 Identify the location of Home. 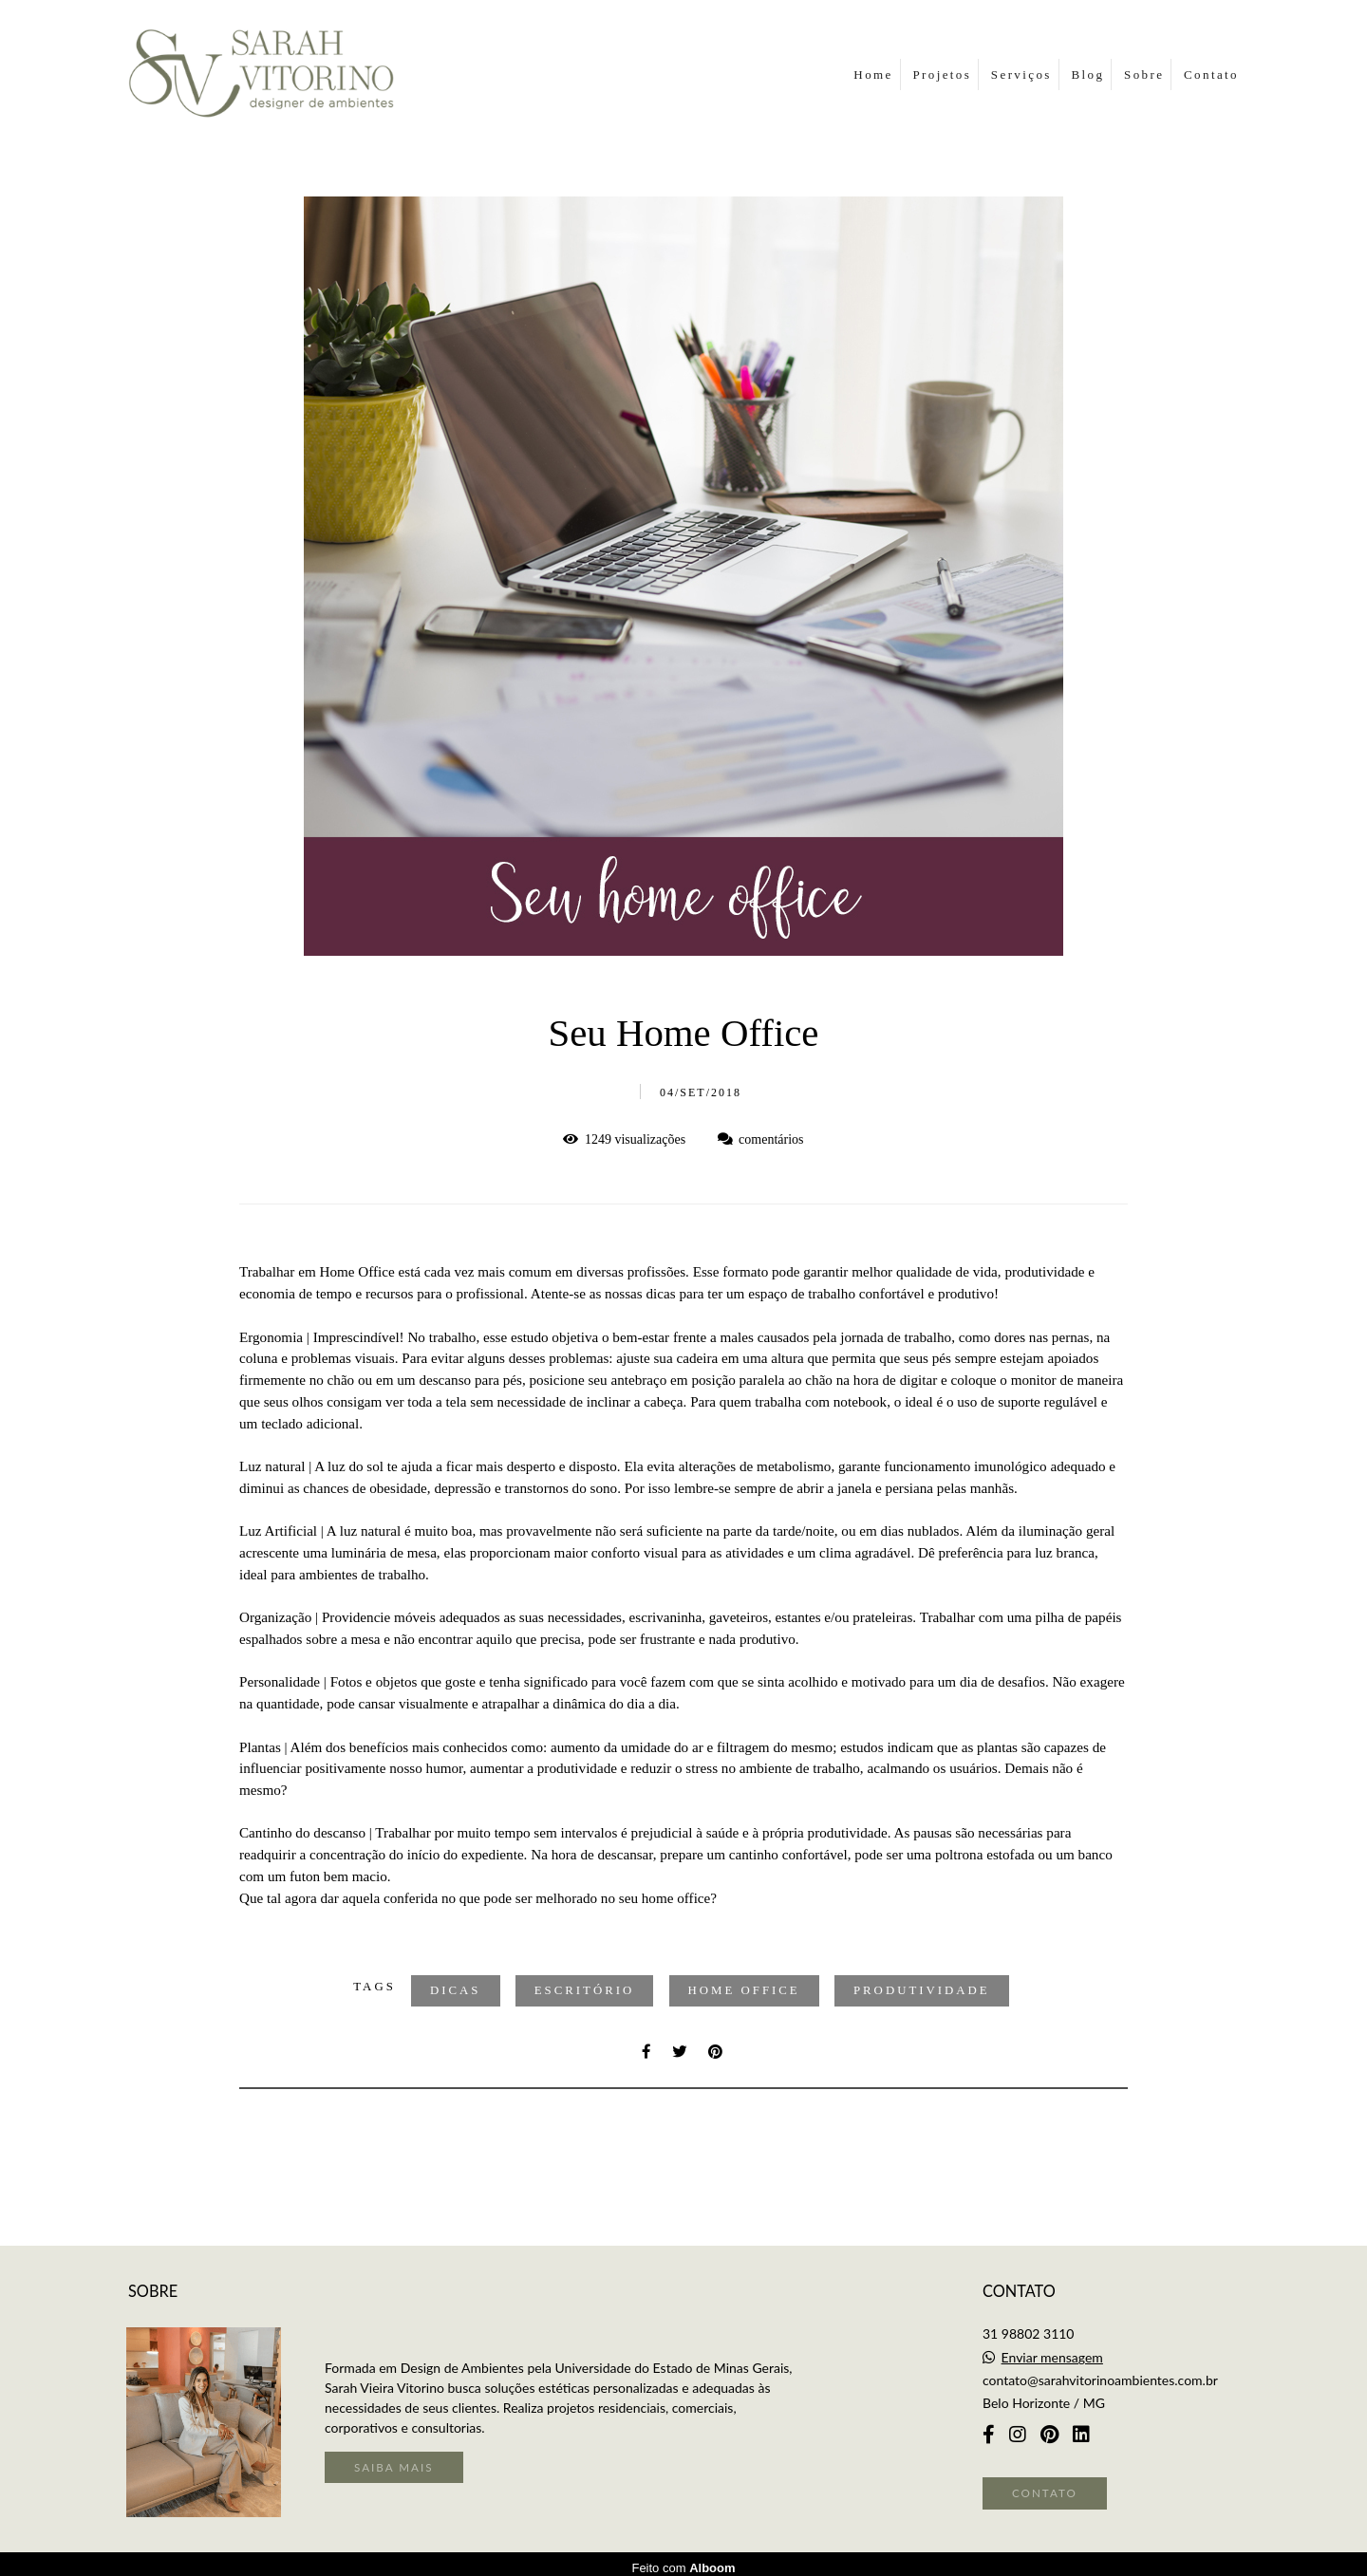
(872, 74).